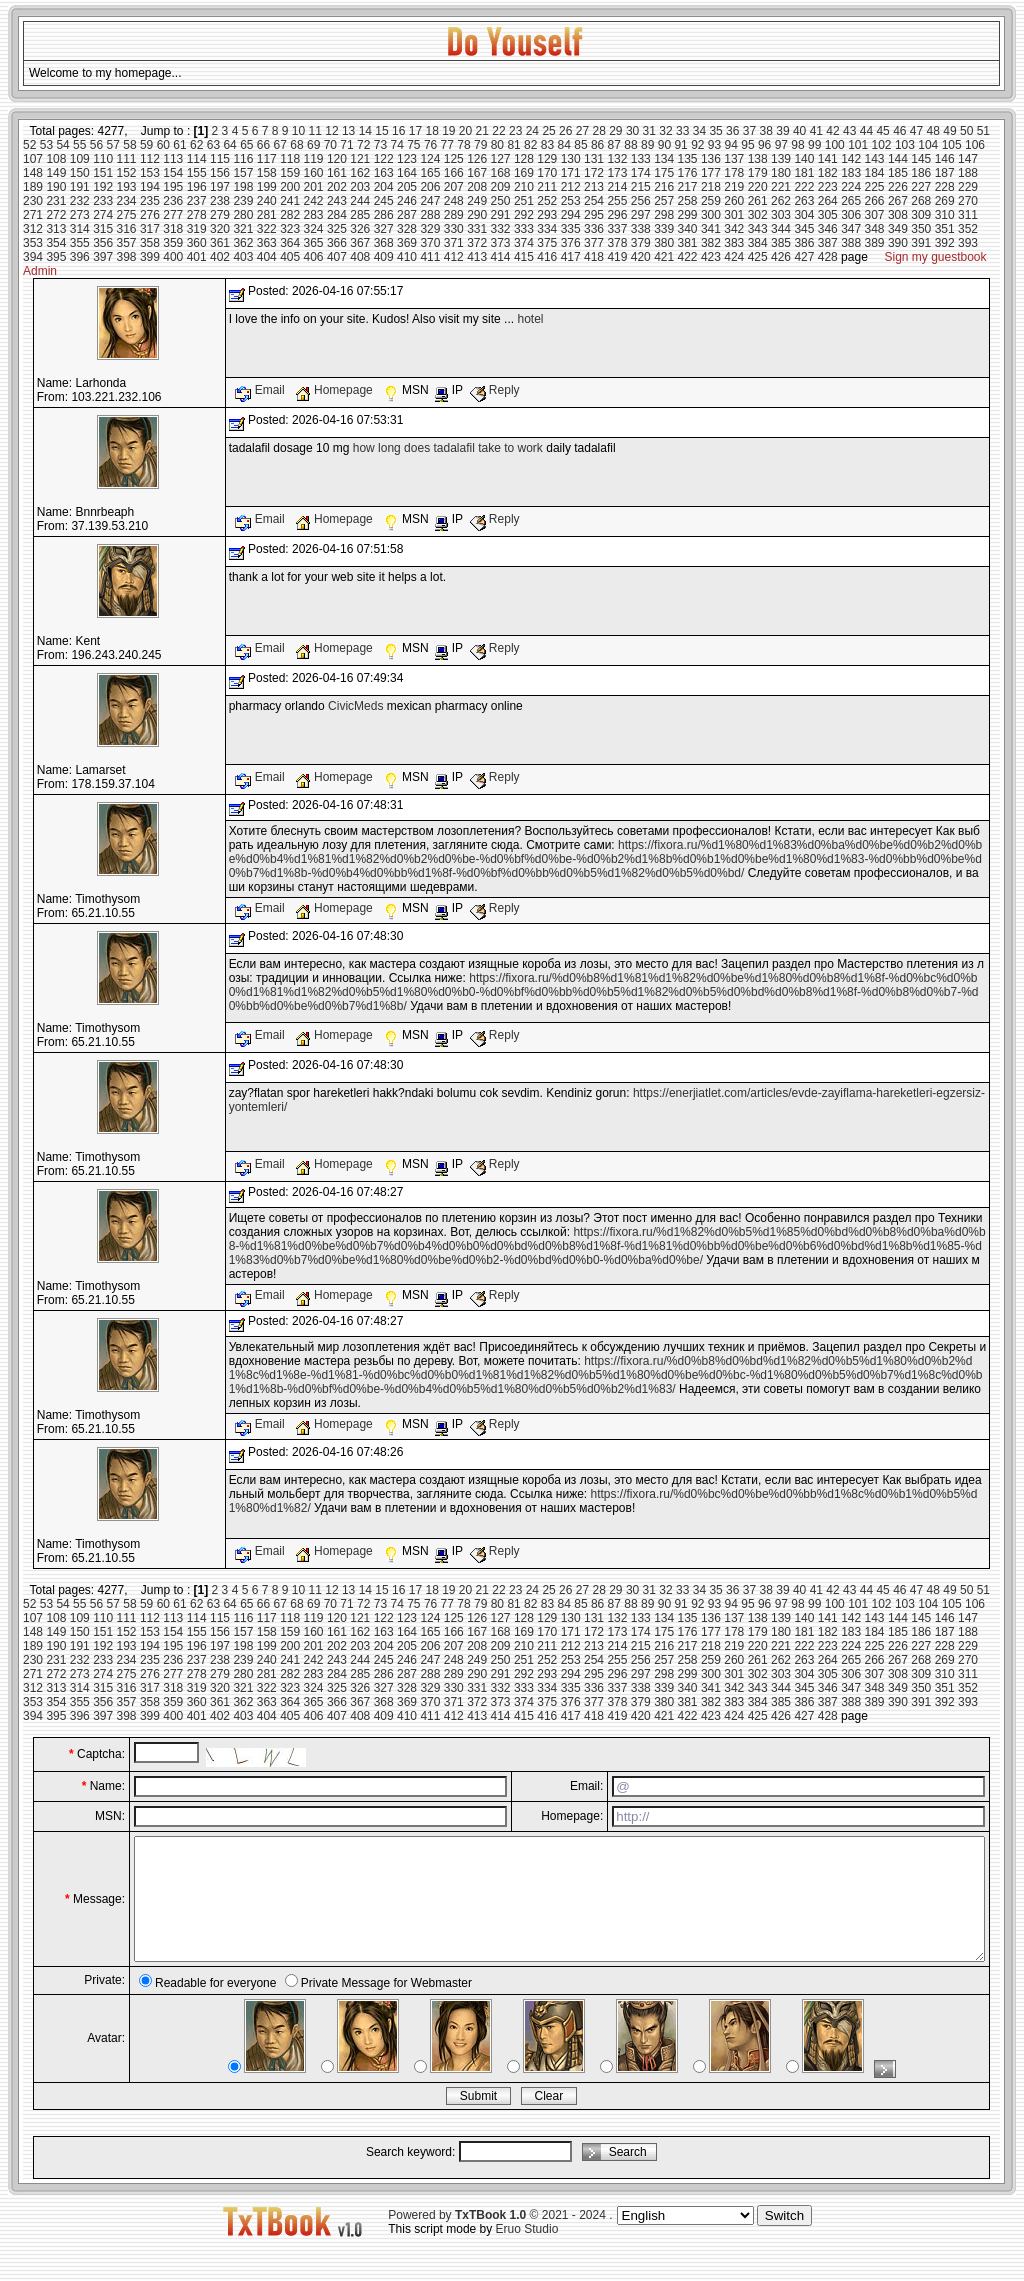 The width and height of the screenshot is (1024, 2281). Describe the element at coordinates (524, 257) in the screenshot. I see `415` at that location.